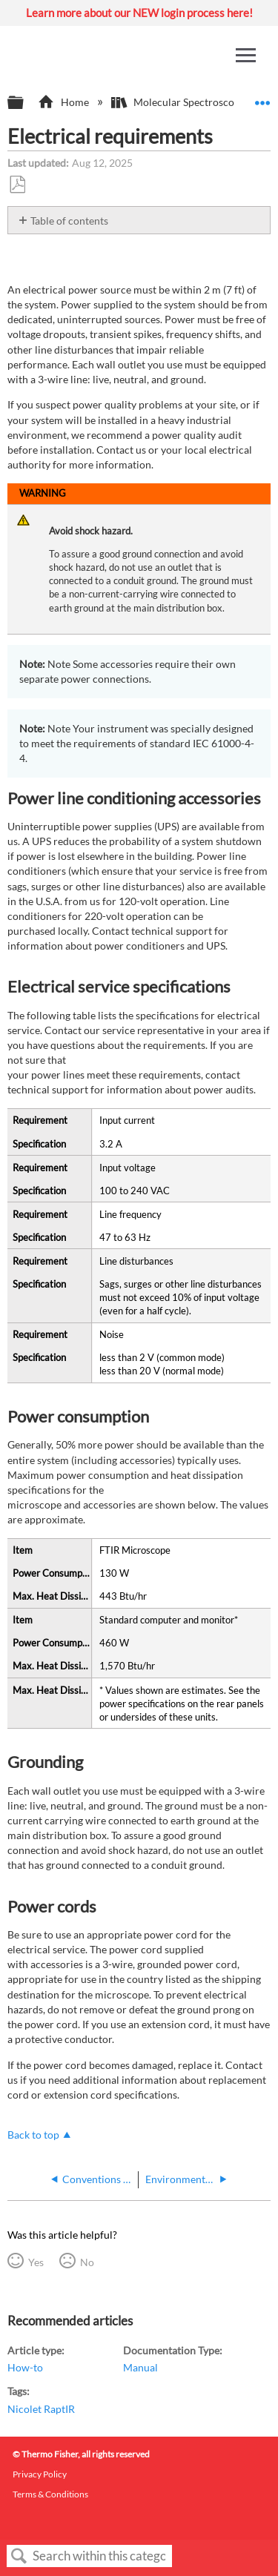  Describe the element at coordinates (262, 98) in the screenshot. I see `Expand/collapse global location` at that location.